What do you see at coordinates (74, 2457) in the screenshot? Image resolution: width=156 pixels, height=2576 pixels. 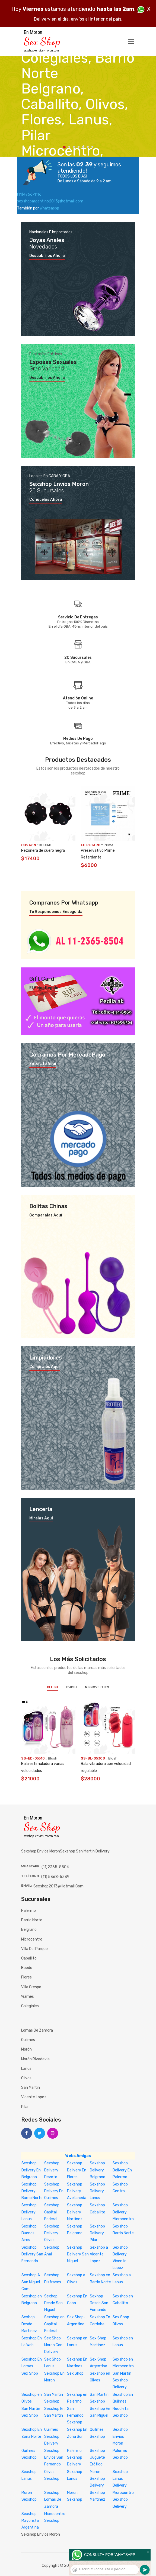 I see `Palermo Sexshop Delivery` at bounding box center [74, 2457].